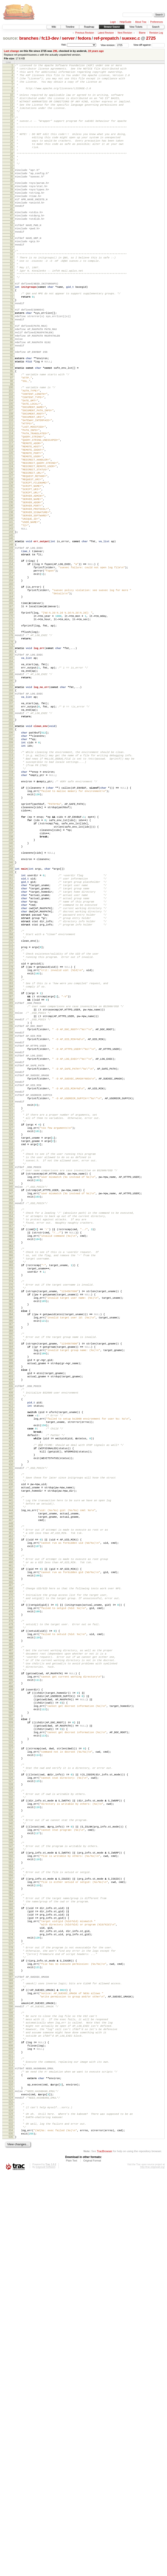 The height and width of the screenshot is (2576, 167). I want to click on 556, so click(11, 2225).